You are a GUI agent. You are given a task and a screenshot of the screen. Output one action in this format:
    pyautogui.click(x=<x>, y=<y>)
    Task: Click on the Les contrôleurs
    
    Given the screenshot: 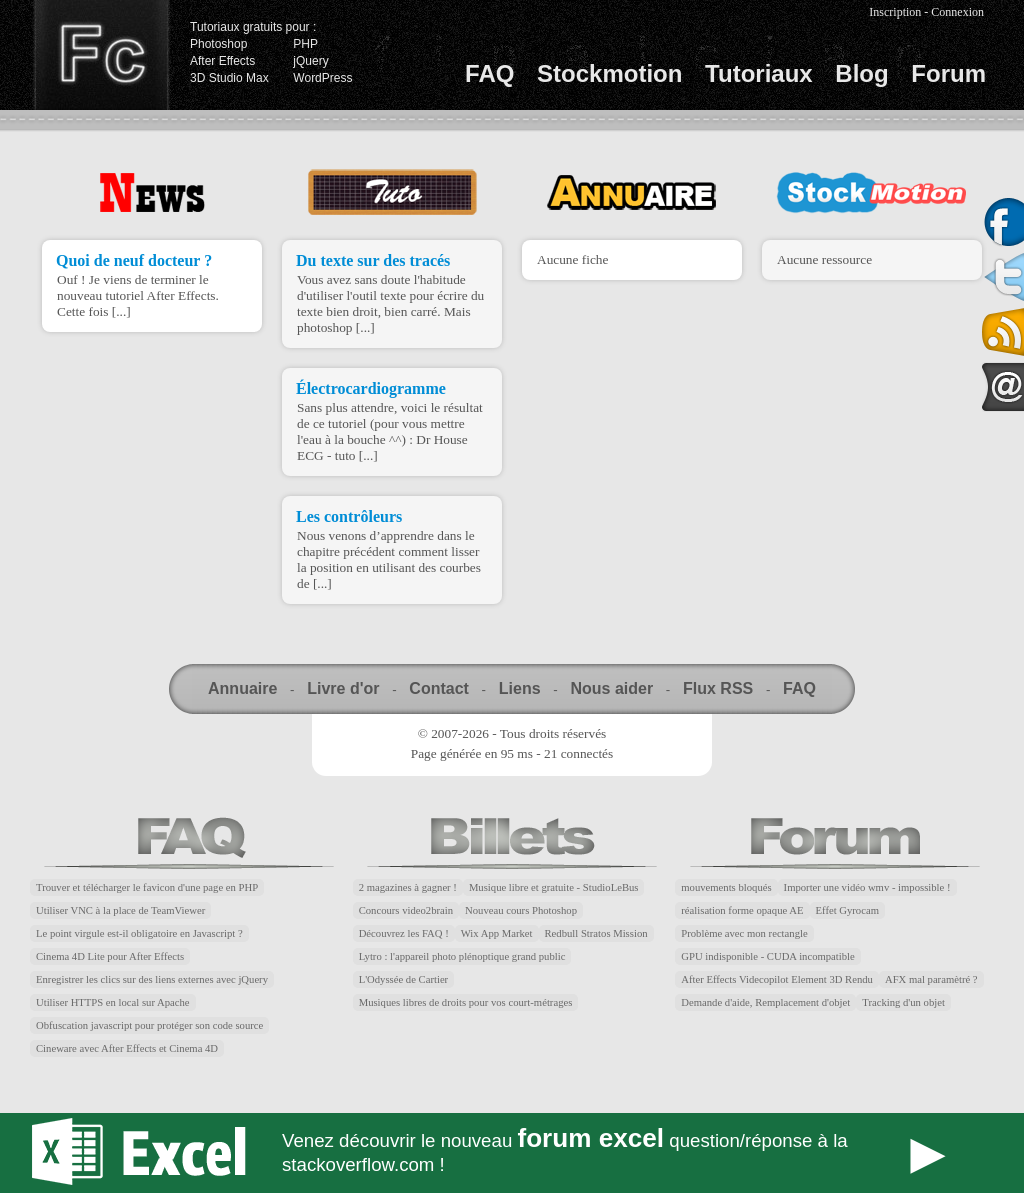 What is the action you would take?
    pyautogui.click(x=349, y=516)
    